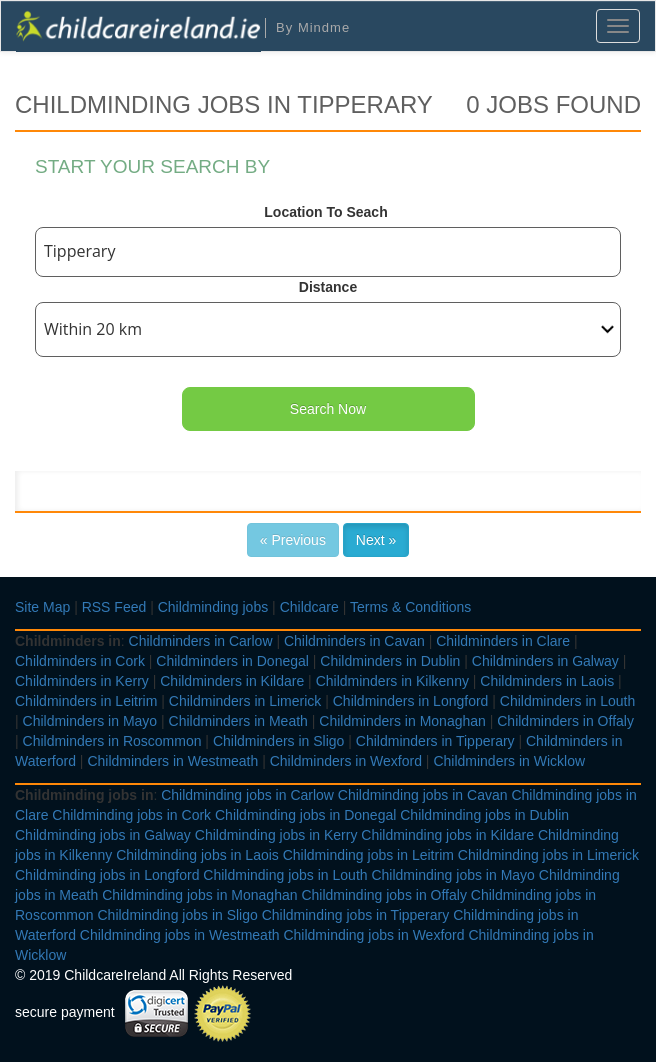 The width and height of the screenshot is (656, 1062). What do you see at coordinates (325, 212) in the screenshot?
I see `Location To Seach` at bounding box center [325, 212].